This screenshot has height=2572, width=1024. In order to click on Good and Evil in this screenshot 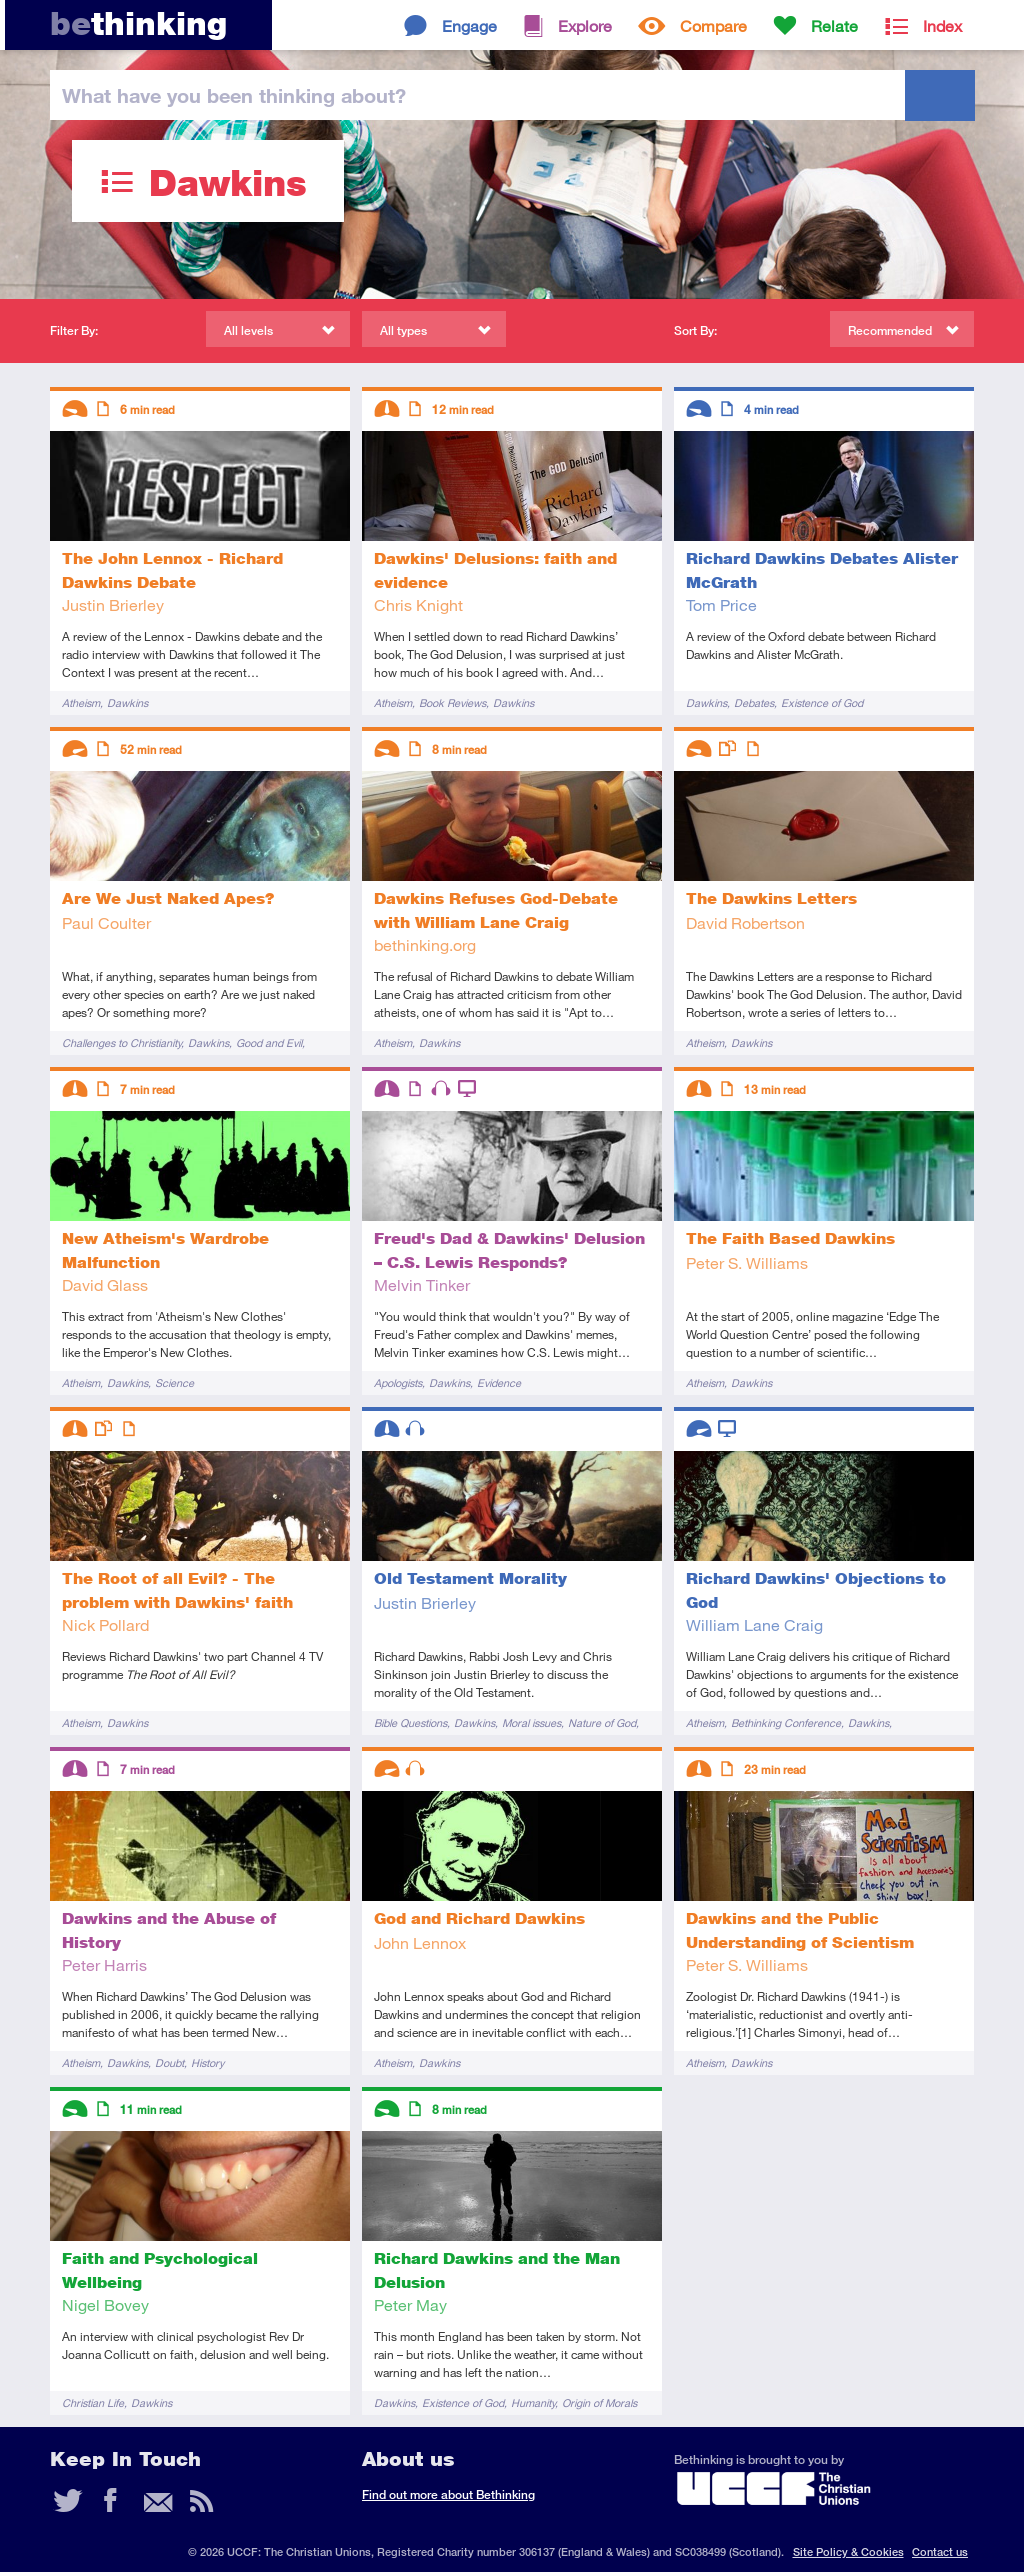, I will do `click(269, 1042)`.